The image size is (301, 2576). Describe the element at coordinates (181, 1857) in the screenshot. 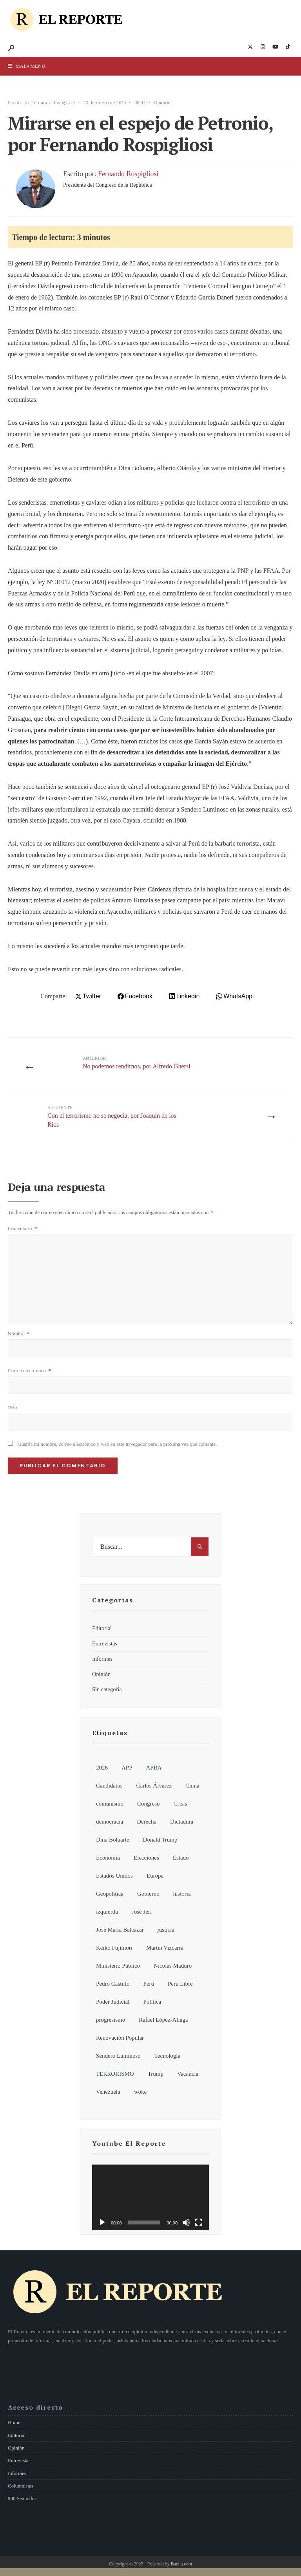

I see `Estado [Estado (13 elementos)]` at that location.